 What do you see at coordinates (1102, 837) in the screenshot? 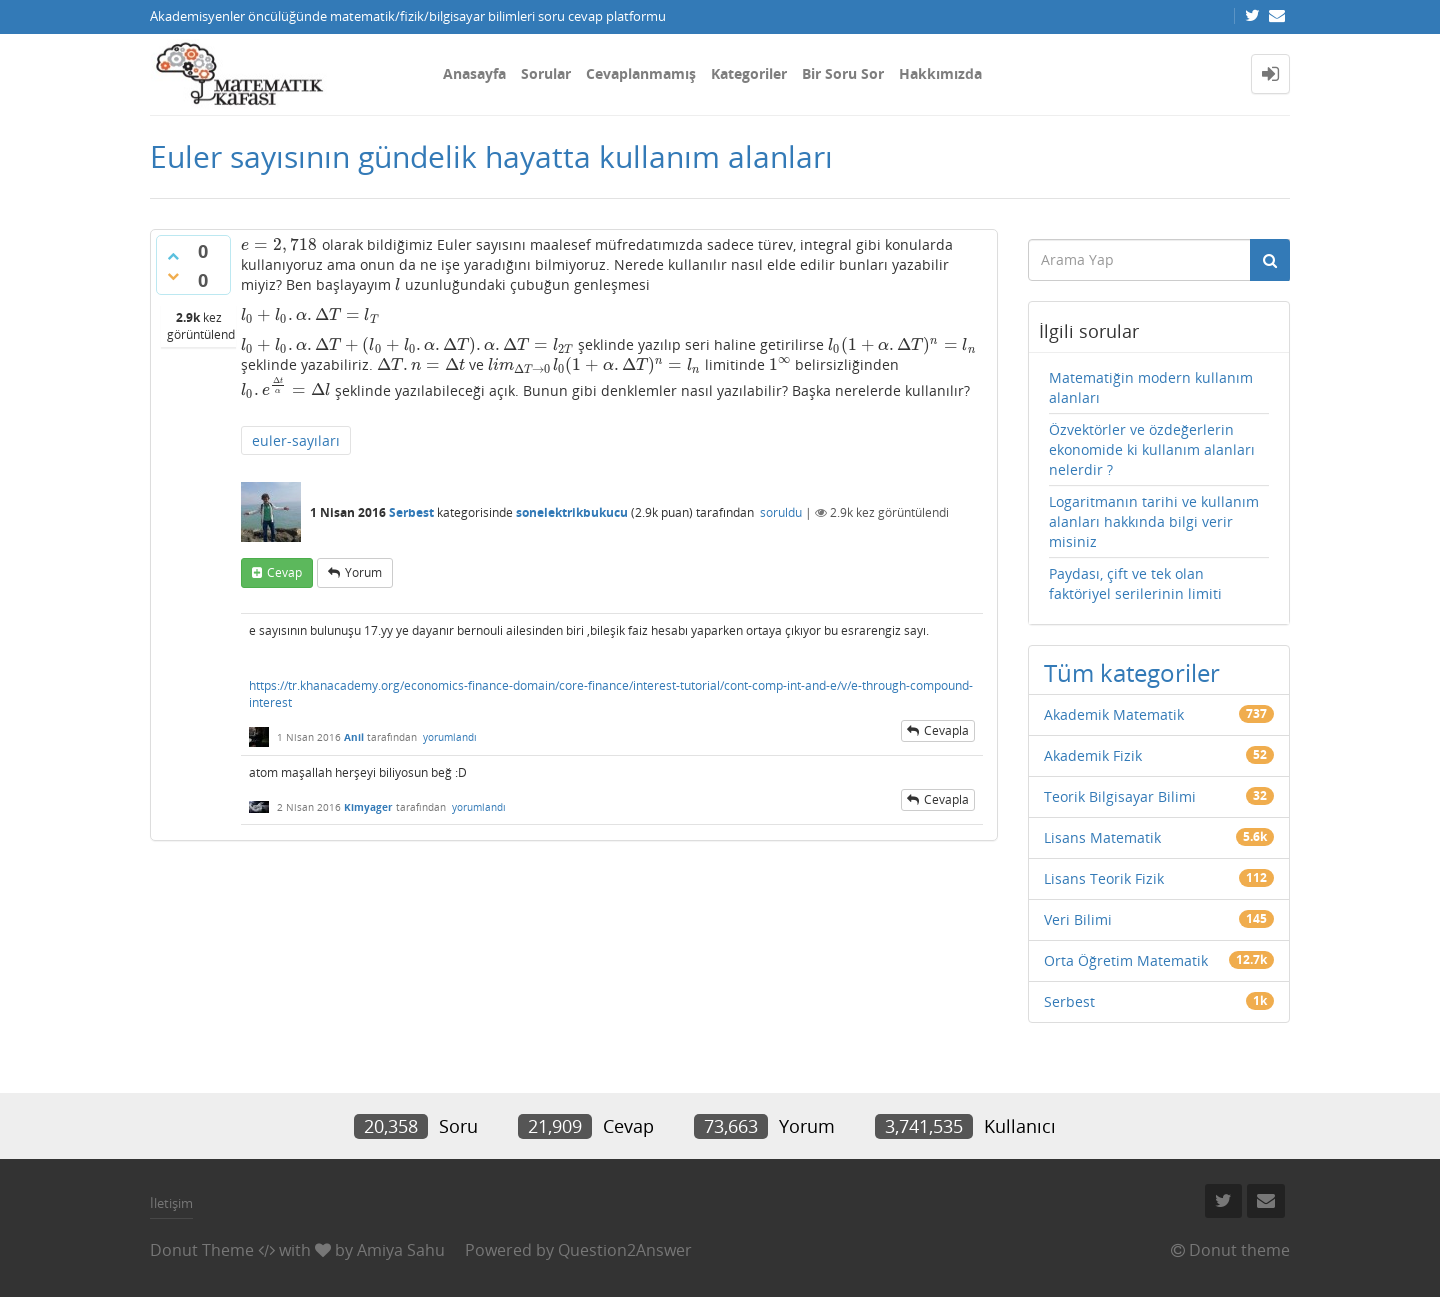
I see `Lisans Matematik` at bounding box center [1102, 837].